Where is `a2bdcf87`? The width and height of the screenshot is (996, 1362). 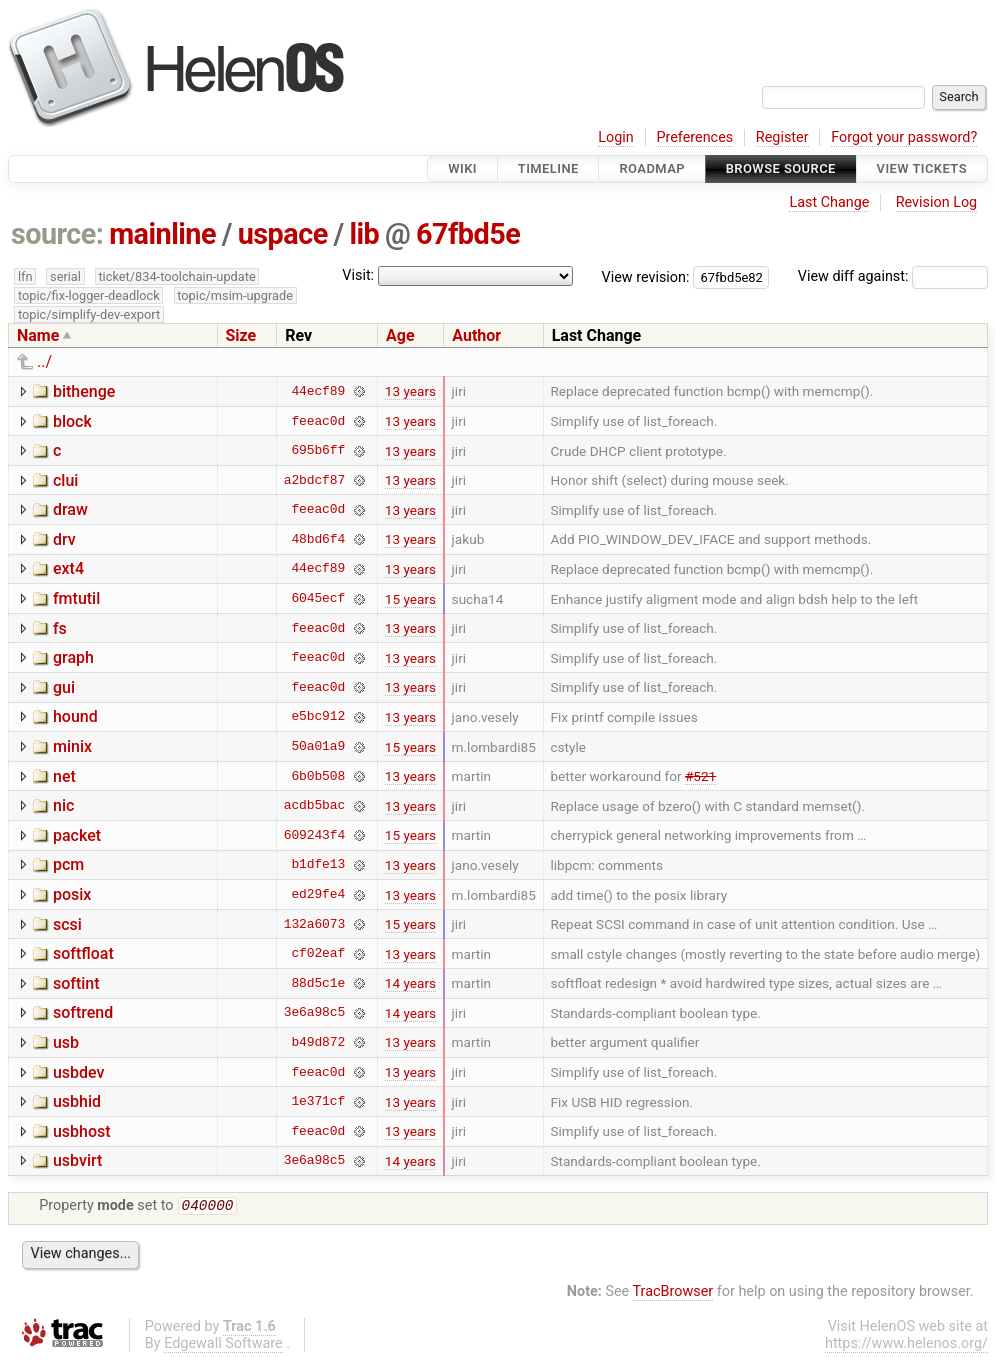
a2bdcf87 is located at coordinates (314, 480).